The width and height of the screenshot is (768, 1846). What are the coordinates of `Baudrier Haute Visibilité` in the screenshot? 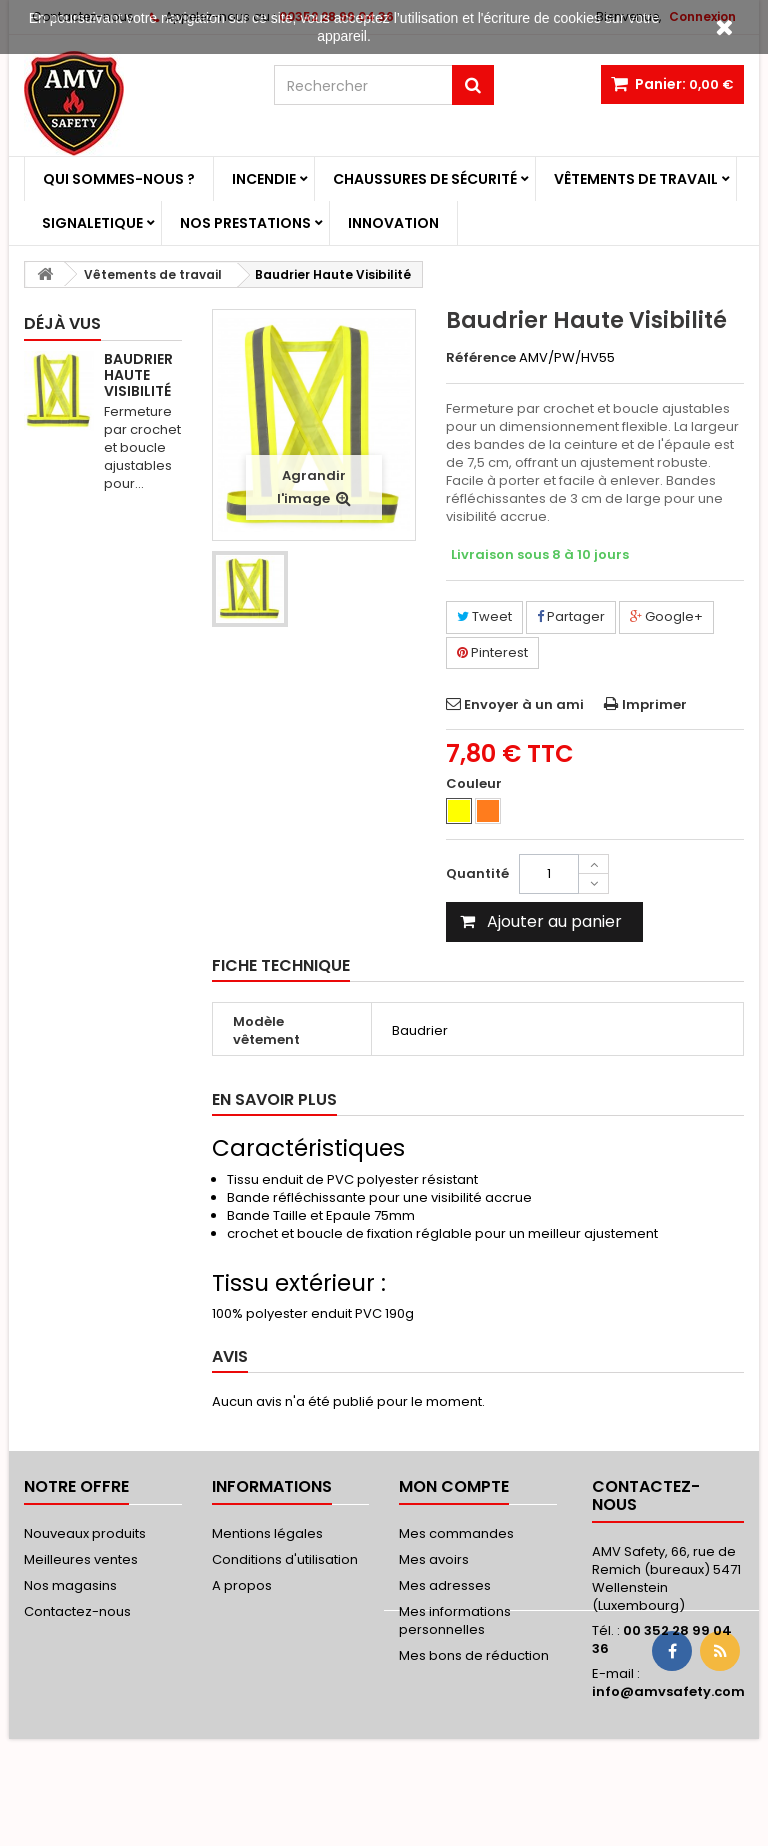 It's located at (138, 375).